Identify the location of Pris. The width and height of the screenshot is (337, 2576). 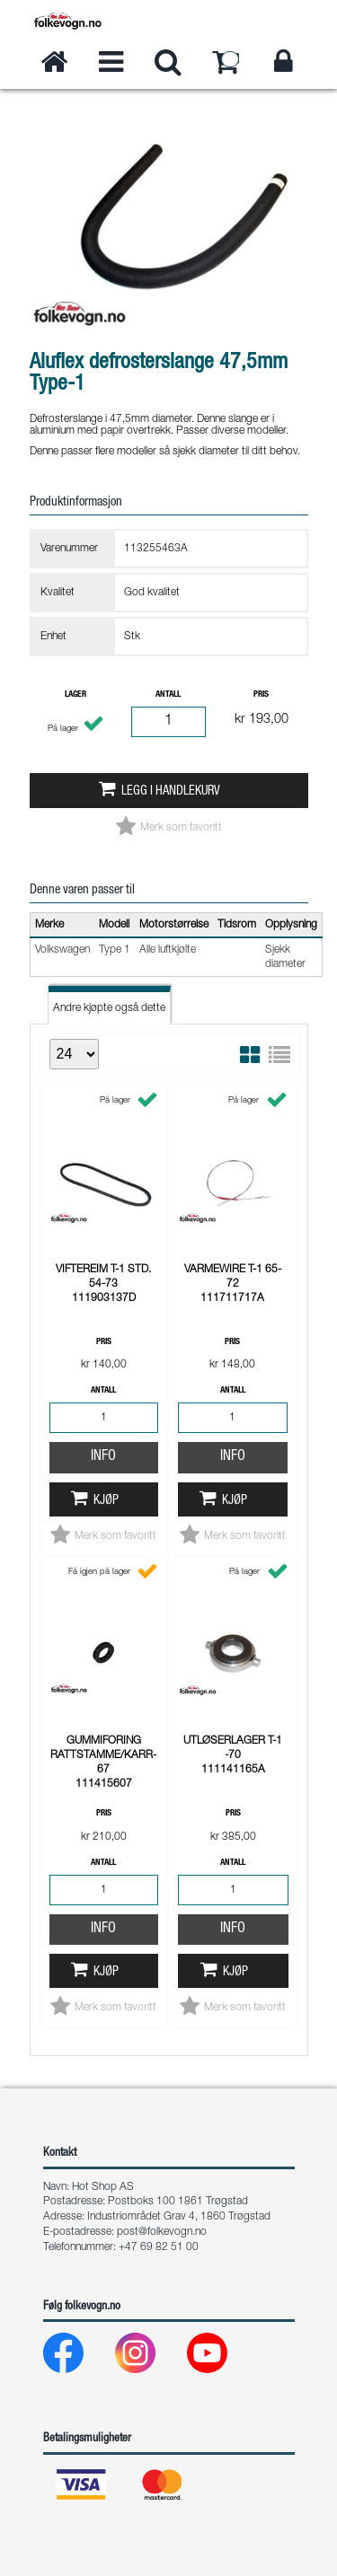
(261, 694).